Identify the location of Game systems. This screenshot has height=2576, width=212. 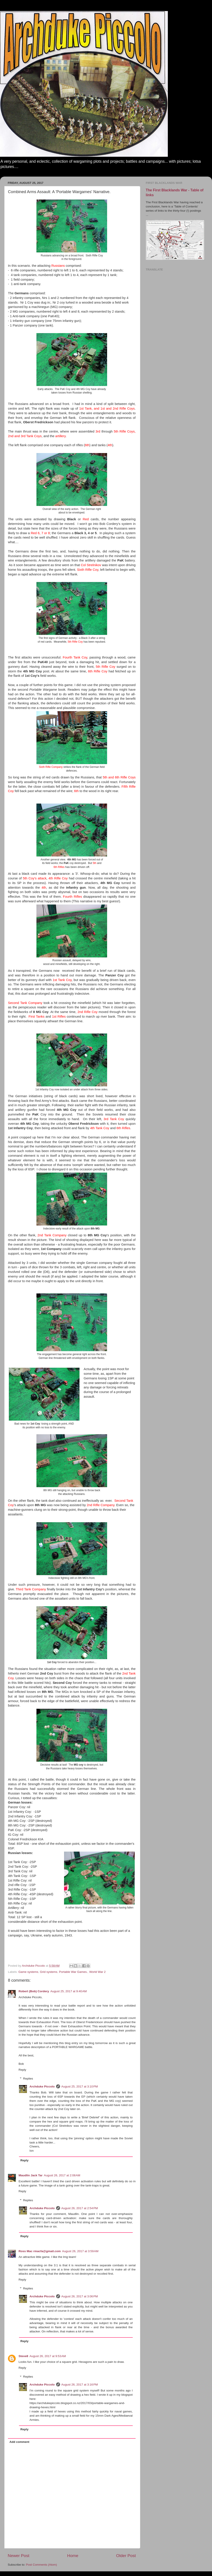
(28, 1972).